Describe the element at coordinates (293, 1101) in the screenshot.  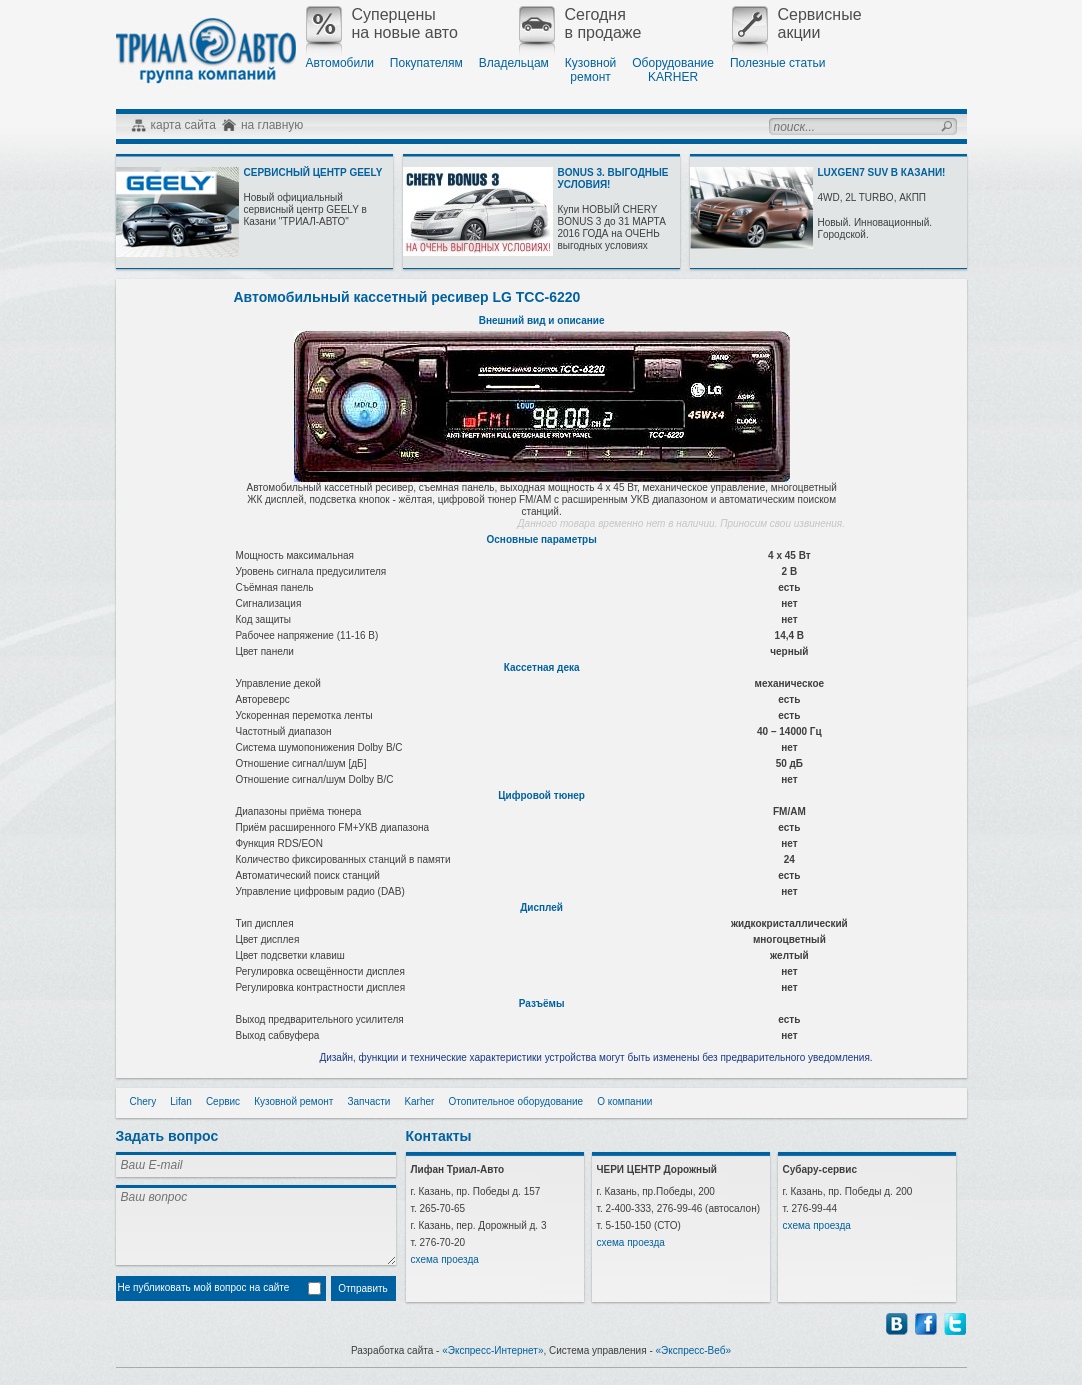
I see `Кузовной ремонт` at that location.